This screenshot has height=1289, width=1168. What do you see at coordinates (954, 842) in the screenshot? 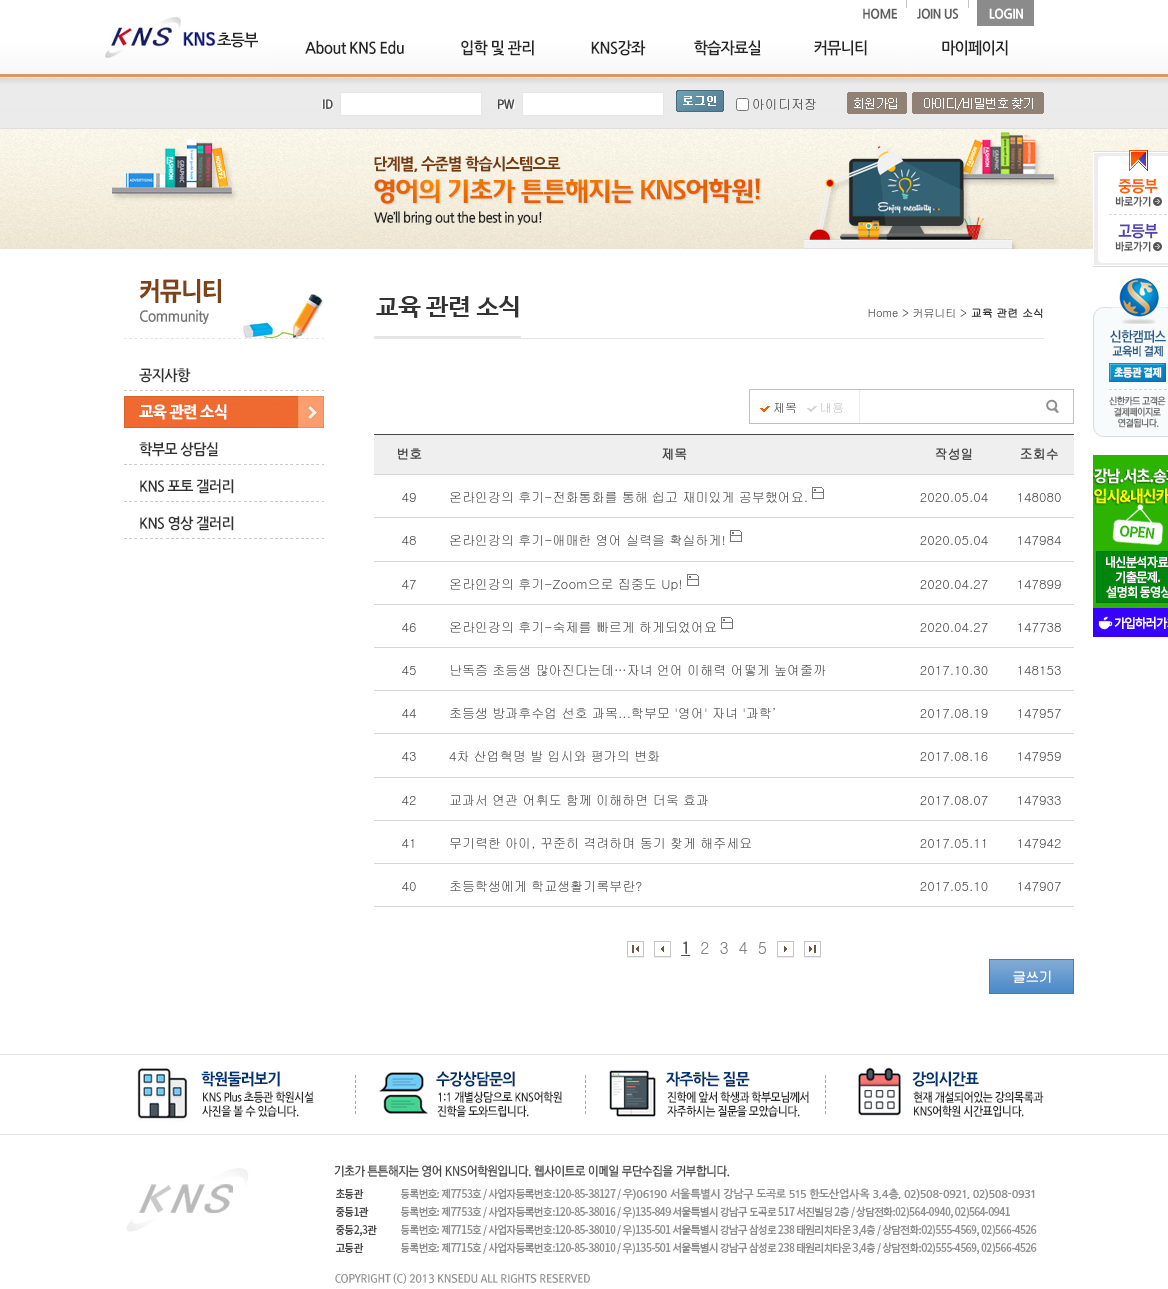
I see `2017.05.11` at bounding box center [954, 842].